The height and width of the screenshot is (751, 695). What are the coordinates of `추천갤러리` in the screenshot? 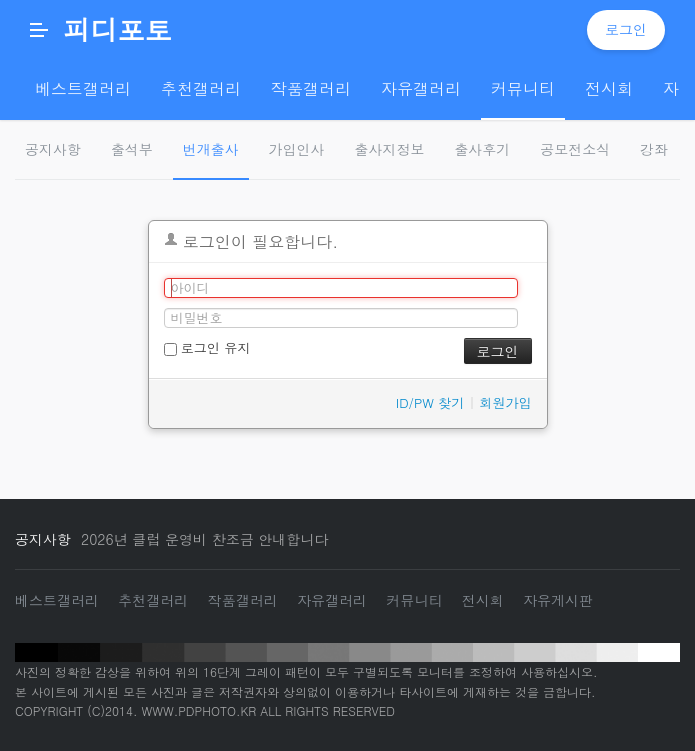 It's located at (153, 600).